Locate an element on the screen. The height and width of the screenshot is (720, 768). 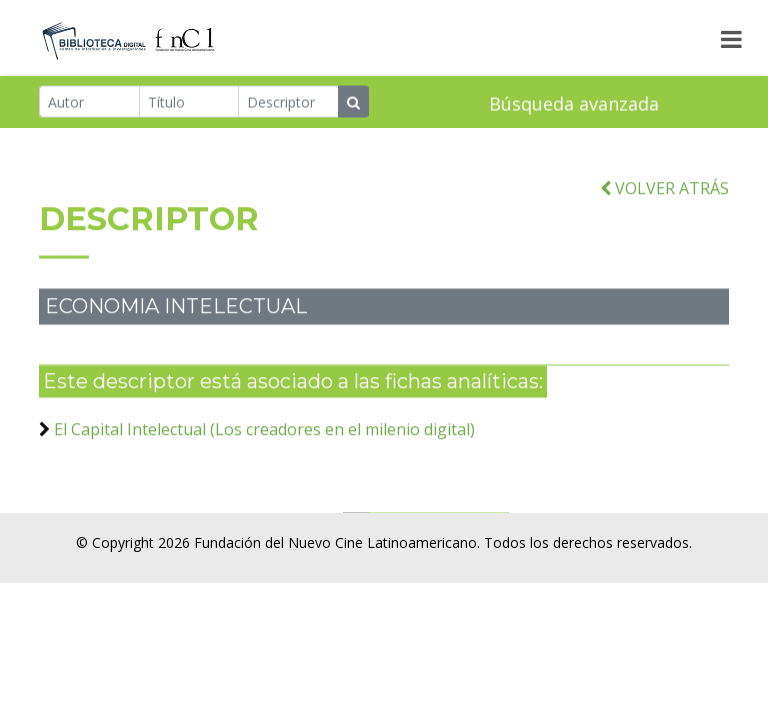
[Descriptor] is located at coordinates (288, 102).